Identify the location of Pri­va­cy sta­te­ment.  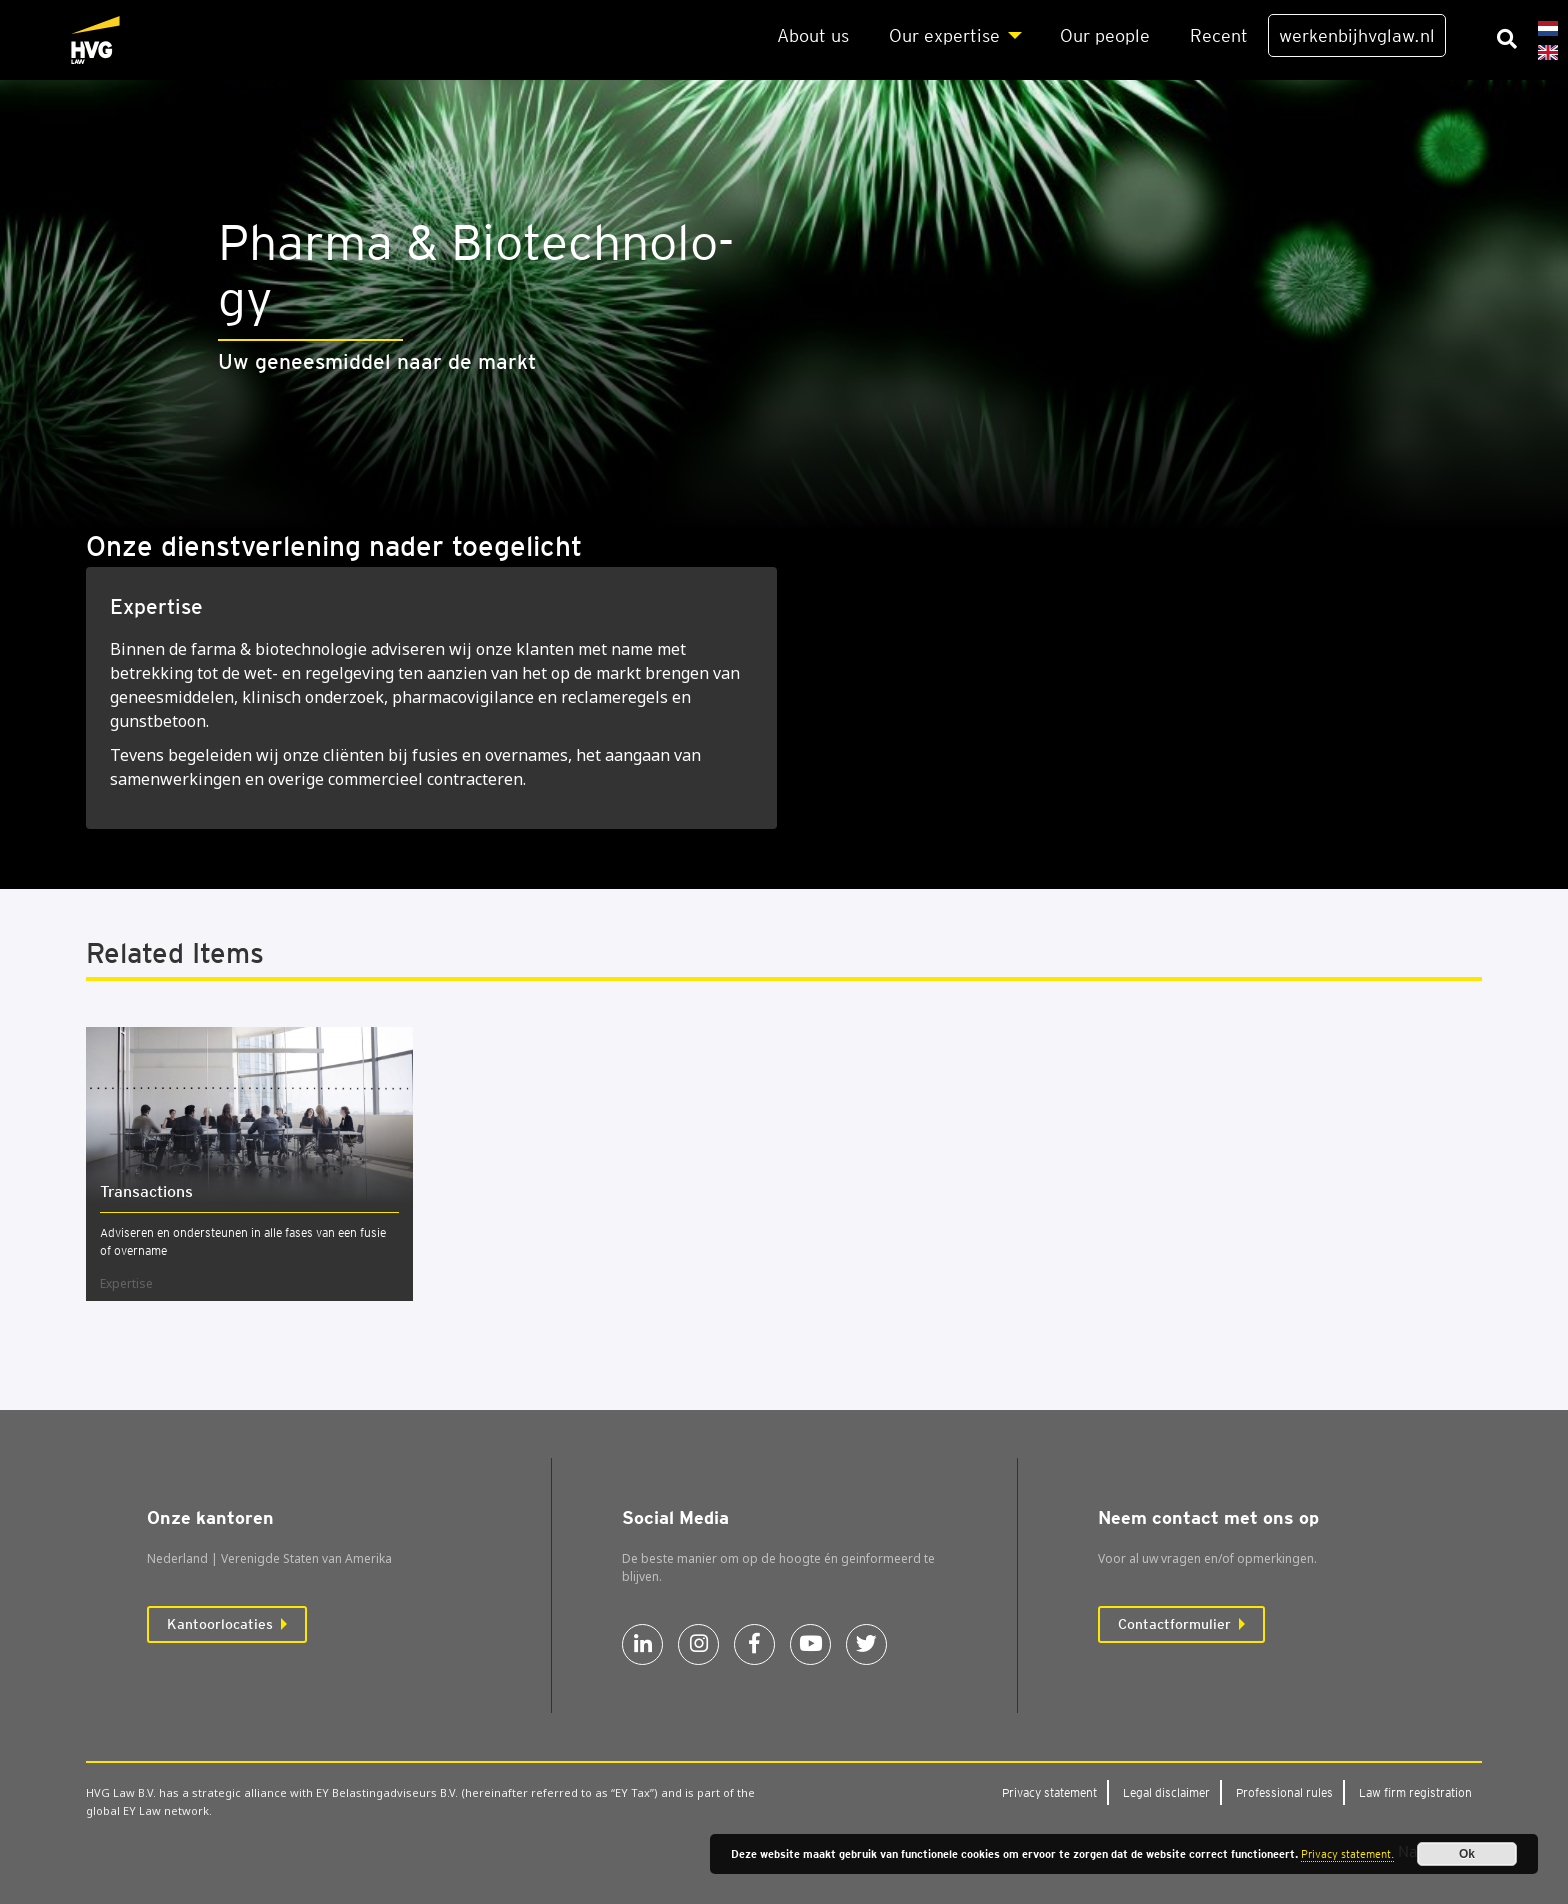
(1049, 1792).